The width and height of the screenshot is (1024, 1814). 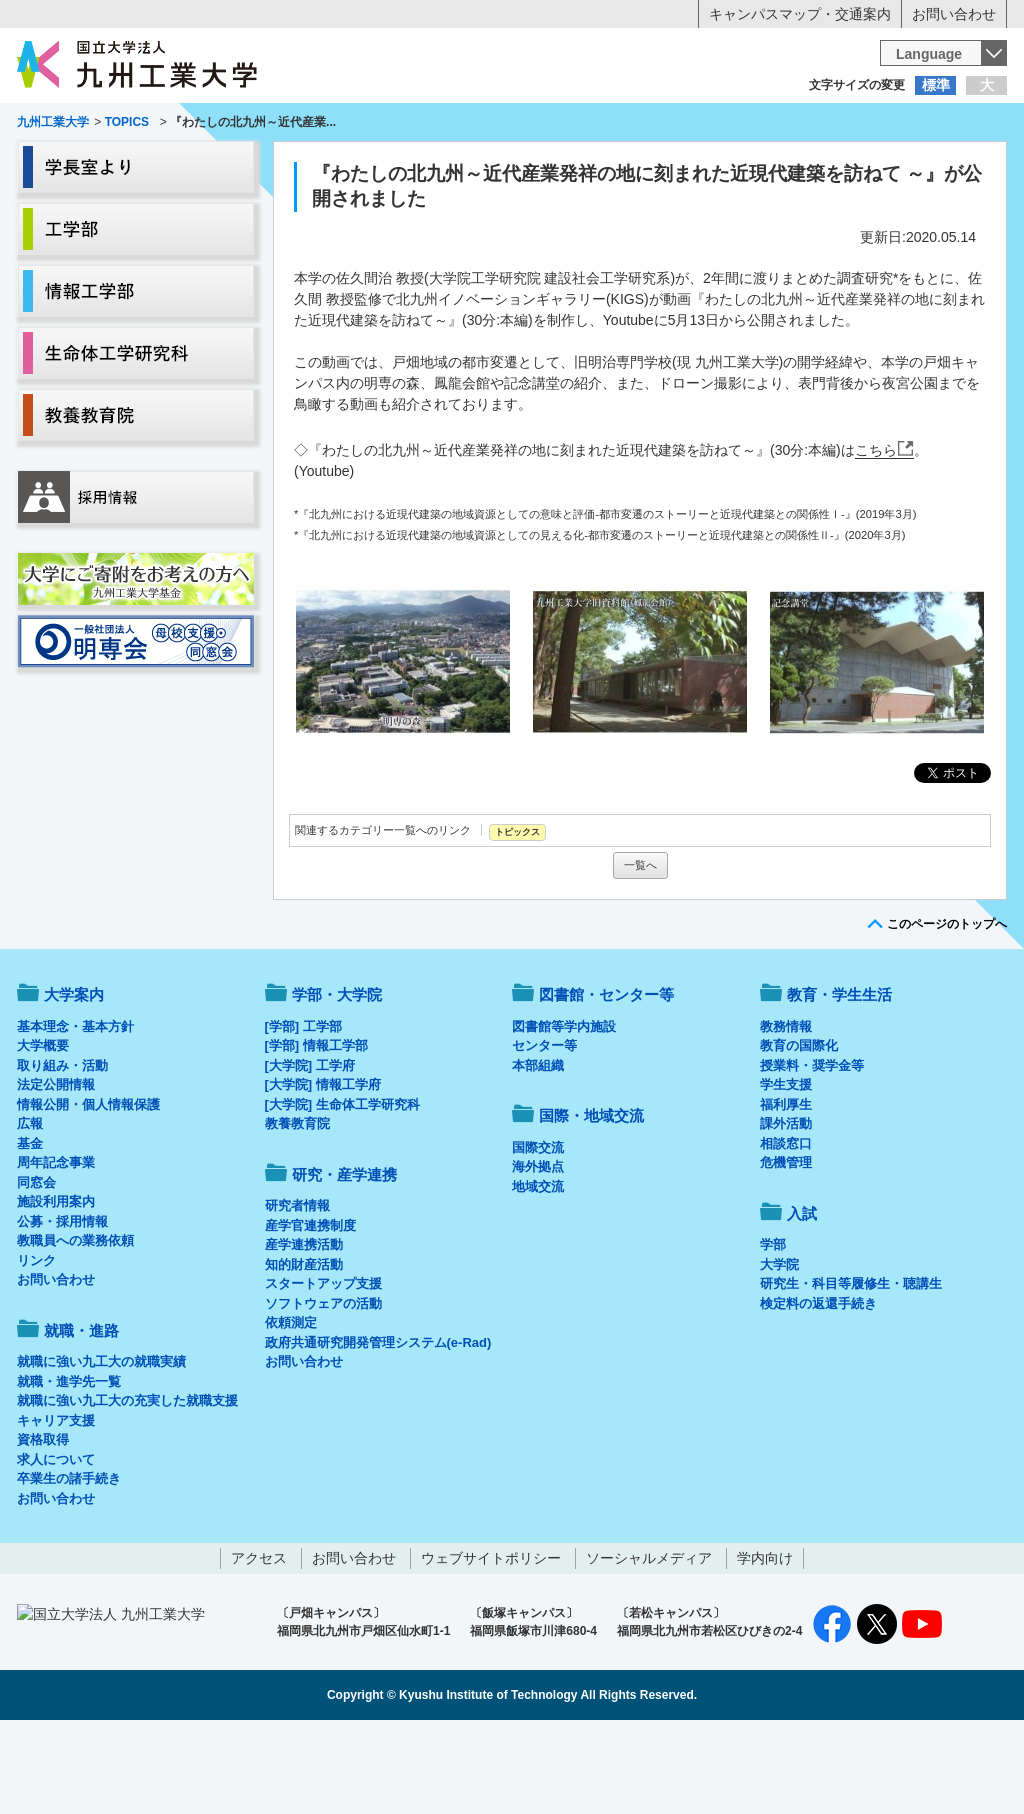 I want to click on 法定公開情報, so click(x=56, y=1167).